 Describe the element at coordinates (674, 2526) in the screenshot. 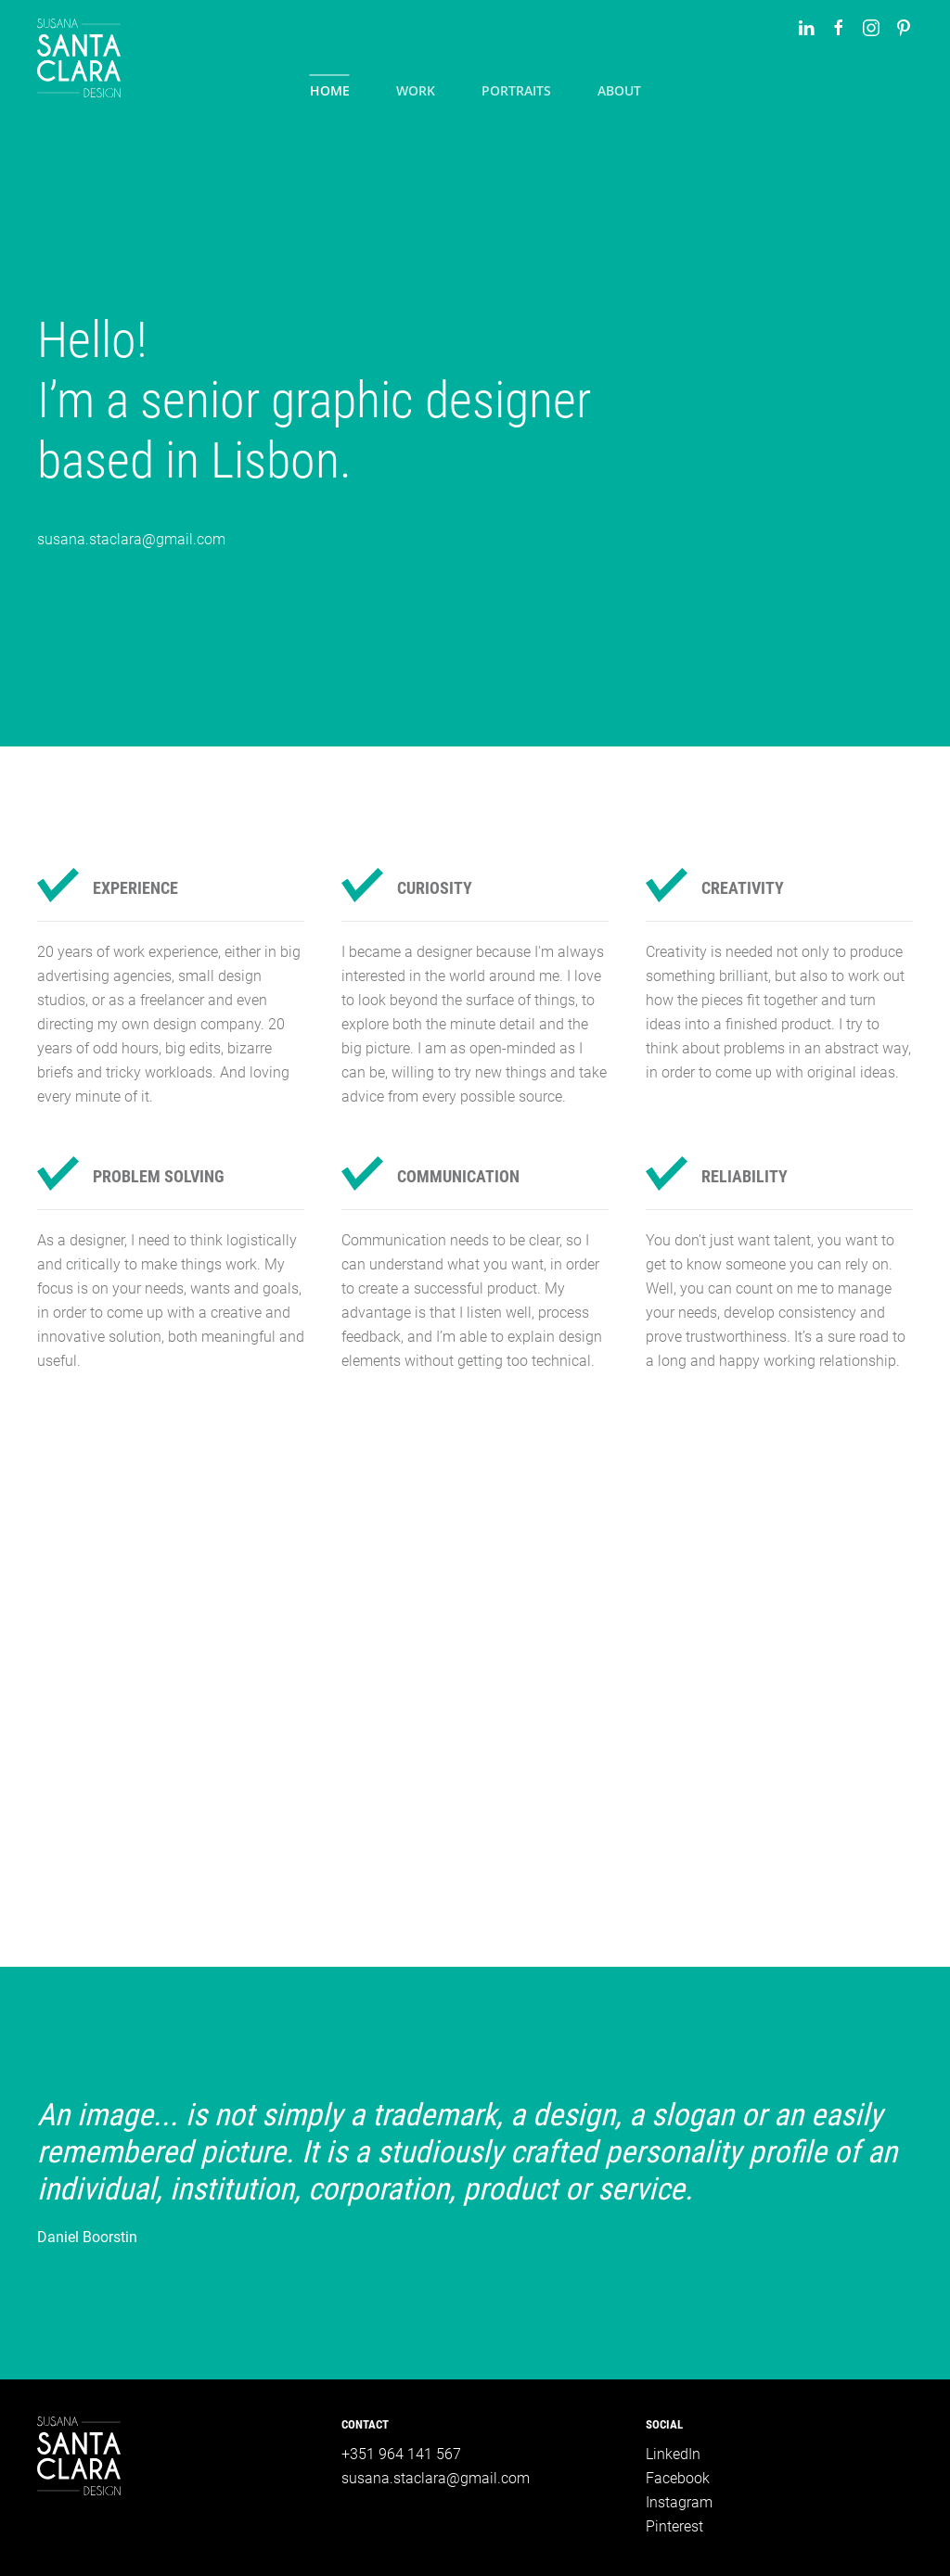

I see `Pinterest` at that location.